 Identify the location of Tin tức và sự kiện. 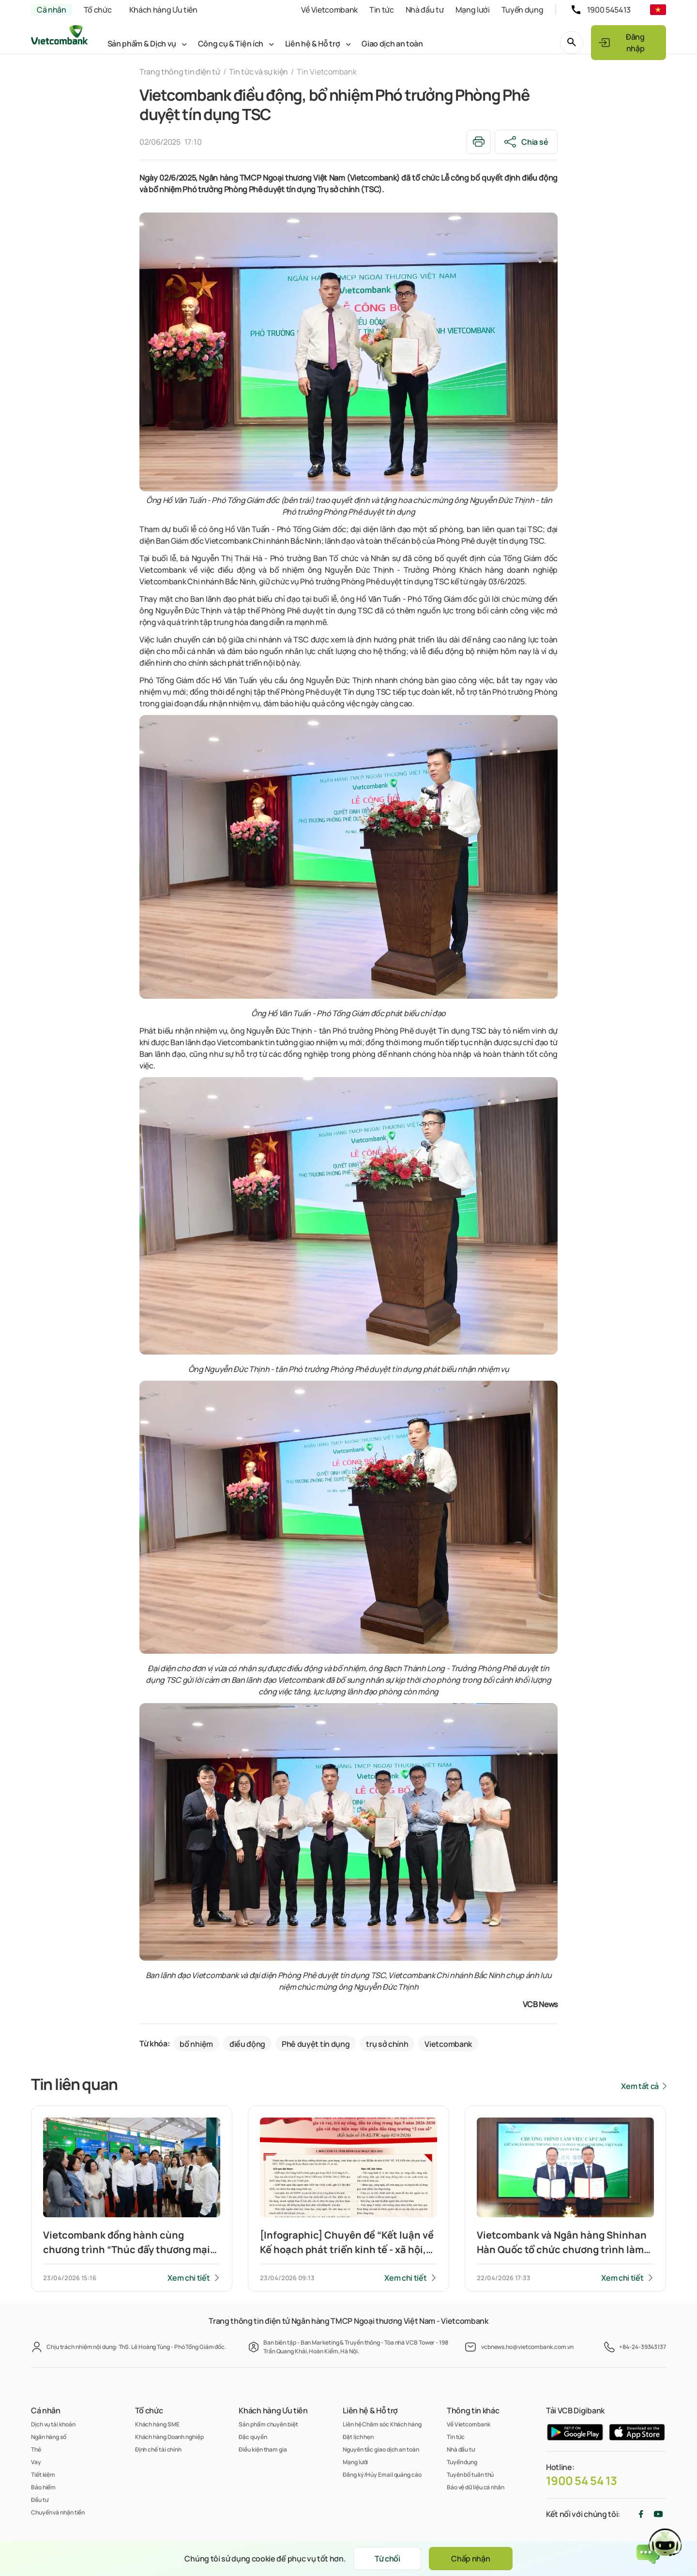
(258, 71).